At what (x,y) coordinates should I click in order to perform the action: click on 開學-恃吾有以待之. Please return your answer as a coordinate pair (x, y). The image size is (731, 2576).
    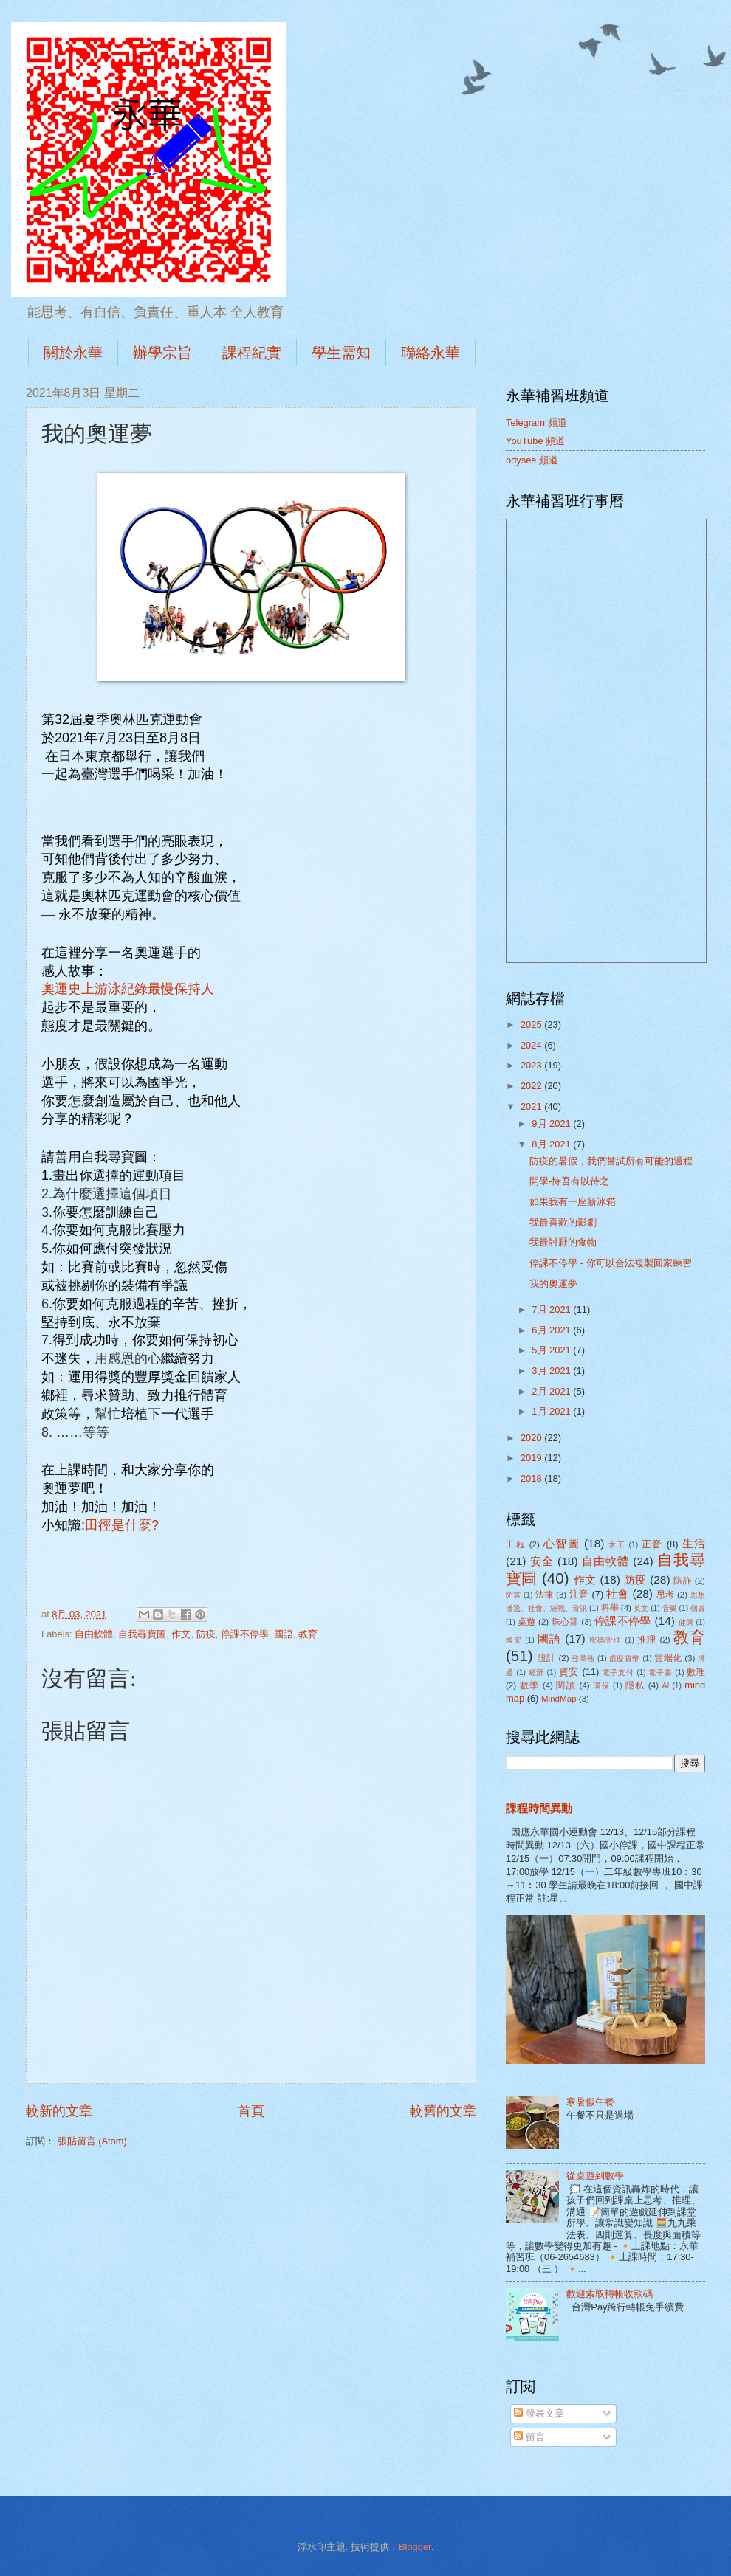
    Looking at the image, I should click on (569, 1181).